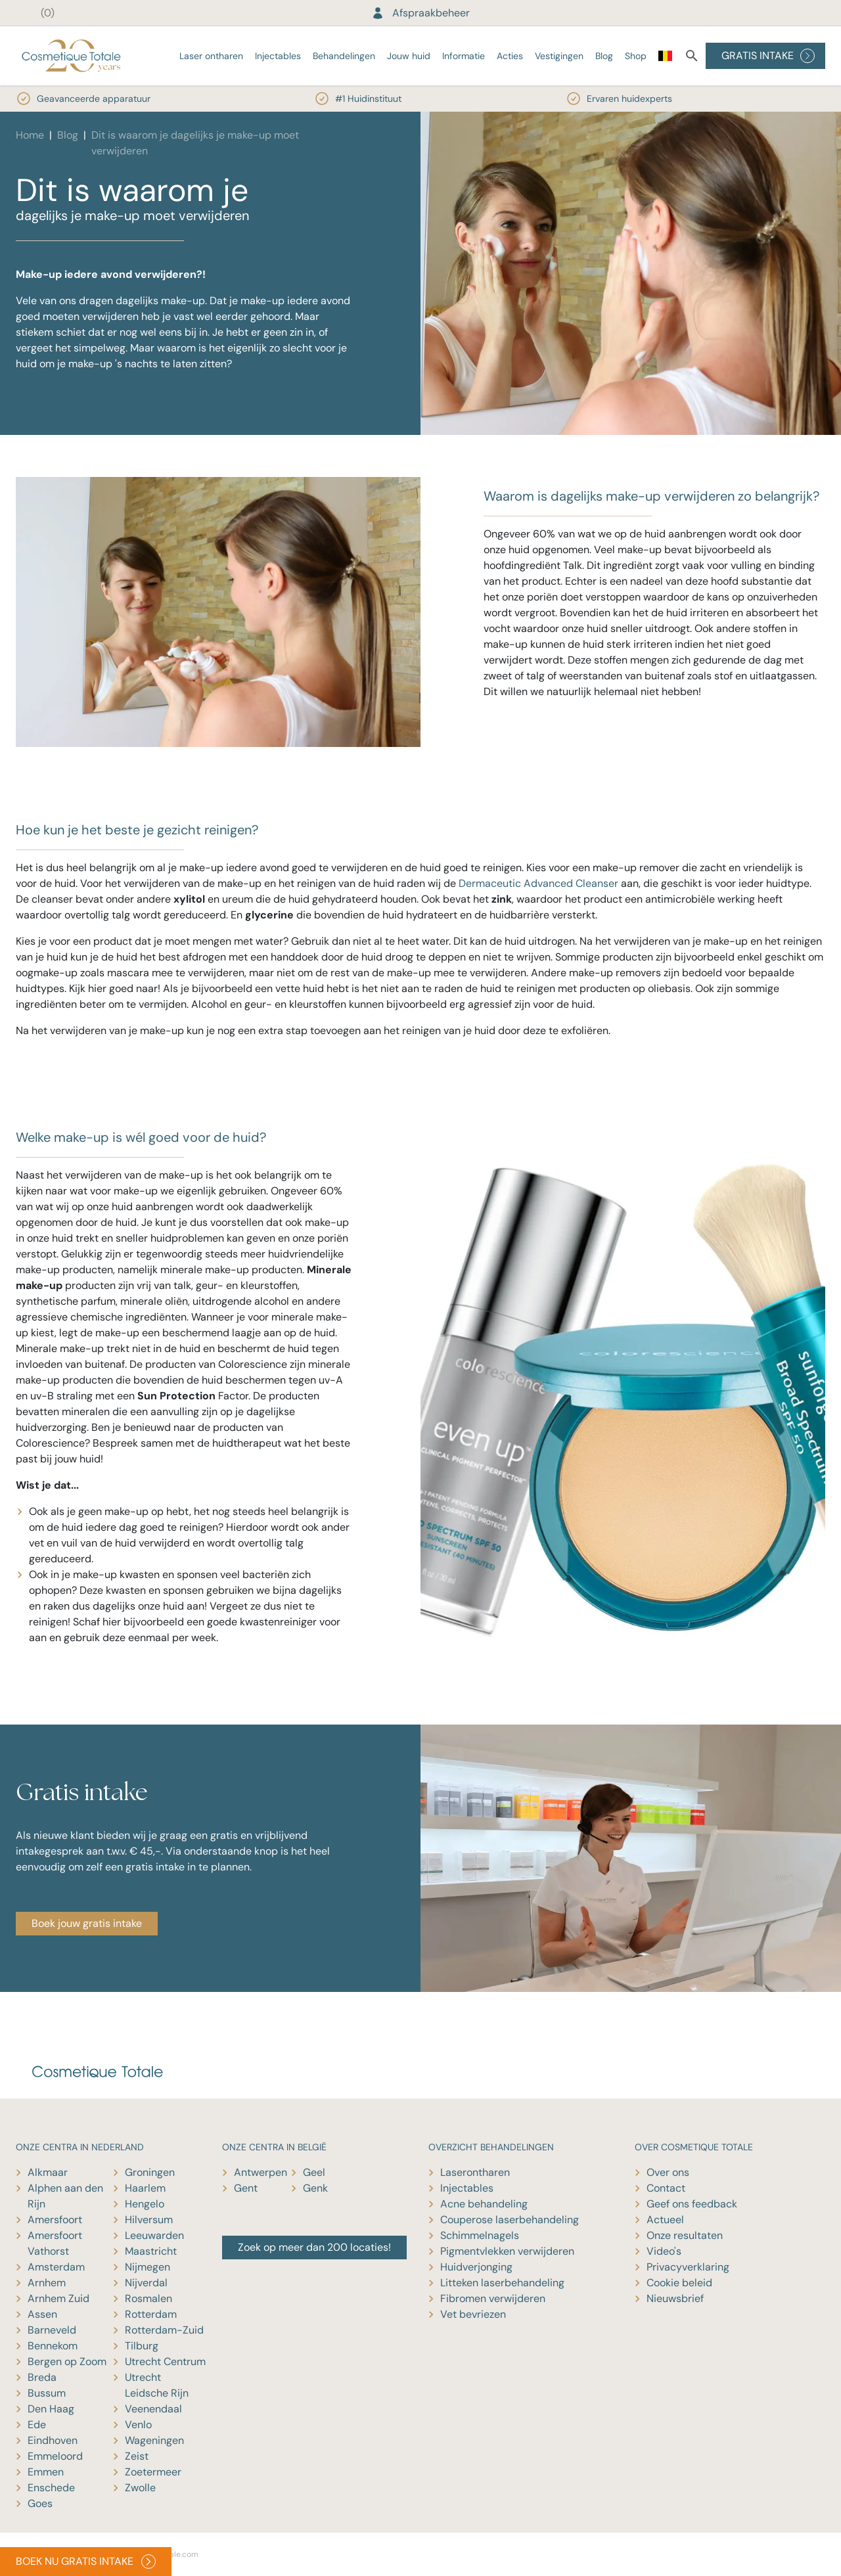  Describe the element at coordinates (55, 2219) in the screenshot. I see `Amersfoort` at that location.